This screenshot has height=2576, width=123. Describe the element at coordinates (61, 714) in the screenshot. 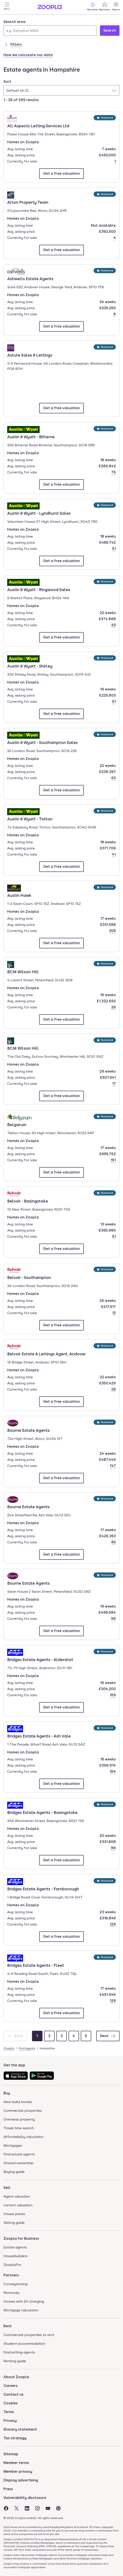

I see `[Email Austin & Wyatt - Shirley]` at that location.